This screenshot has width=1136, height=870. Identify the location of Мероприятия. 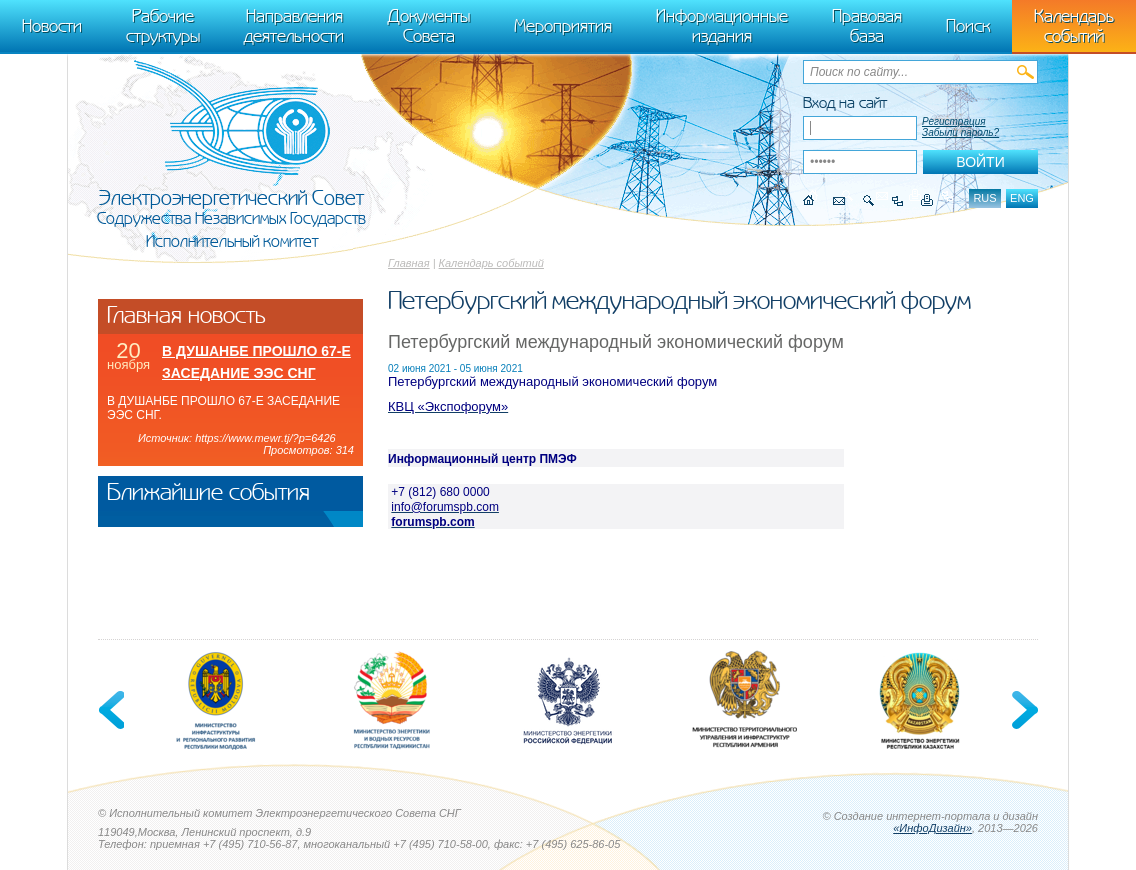
(563, 26).